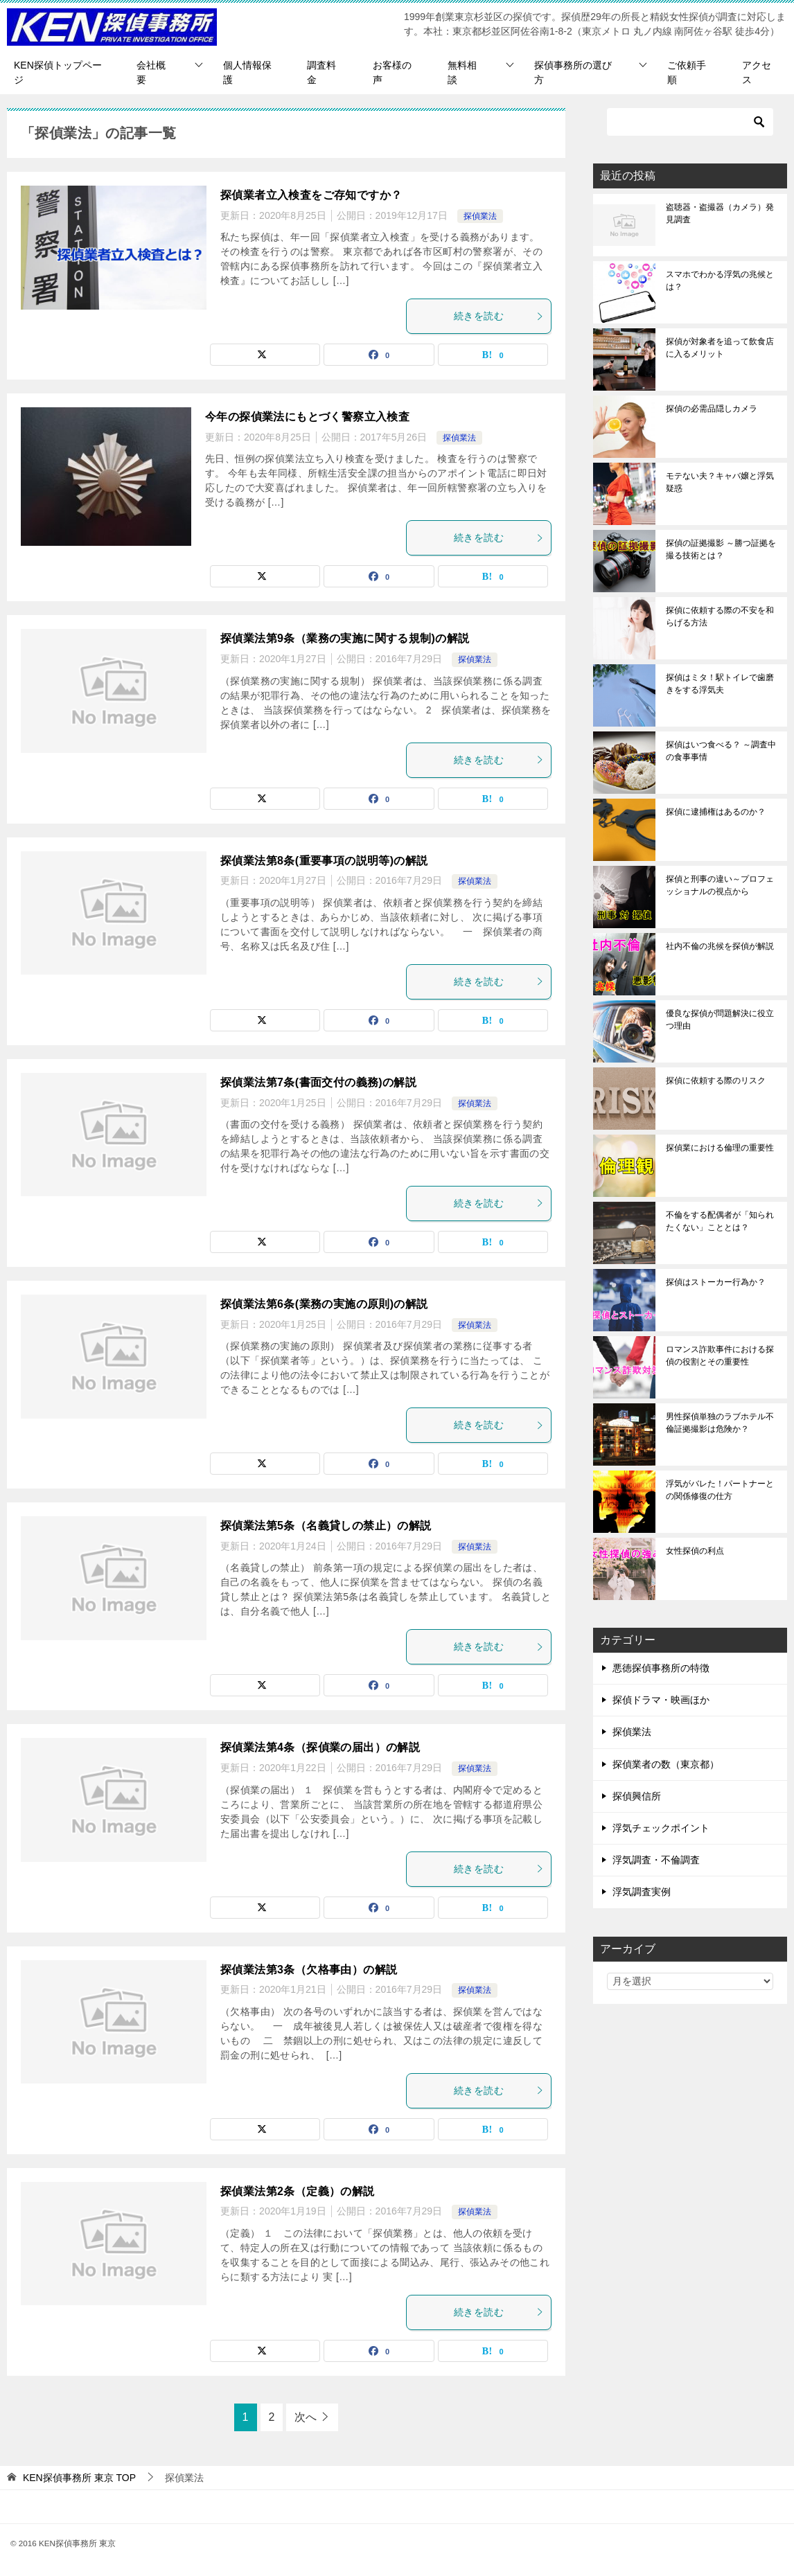 The width and height of the screenshot is (794, 2576). What do you see at coordinates (720, 1020) in the screenshot?
I see `優良な探偵が問題解決に役立つ理由` at bounding box center [720, 1020].